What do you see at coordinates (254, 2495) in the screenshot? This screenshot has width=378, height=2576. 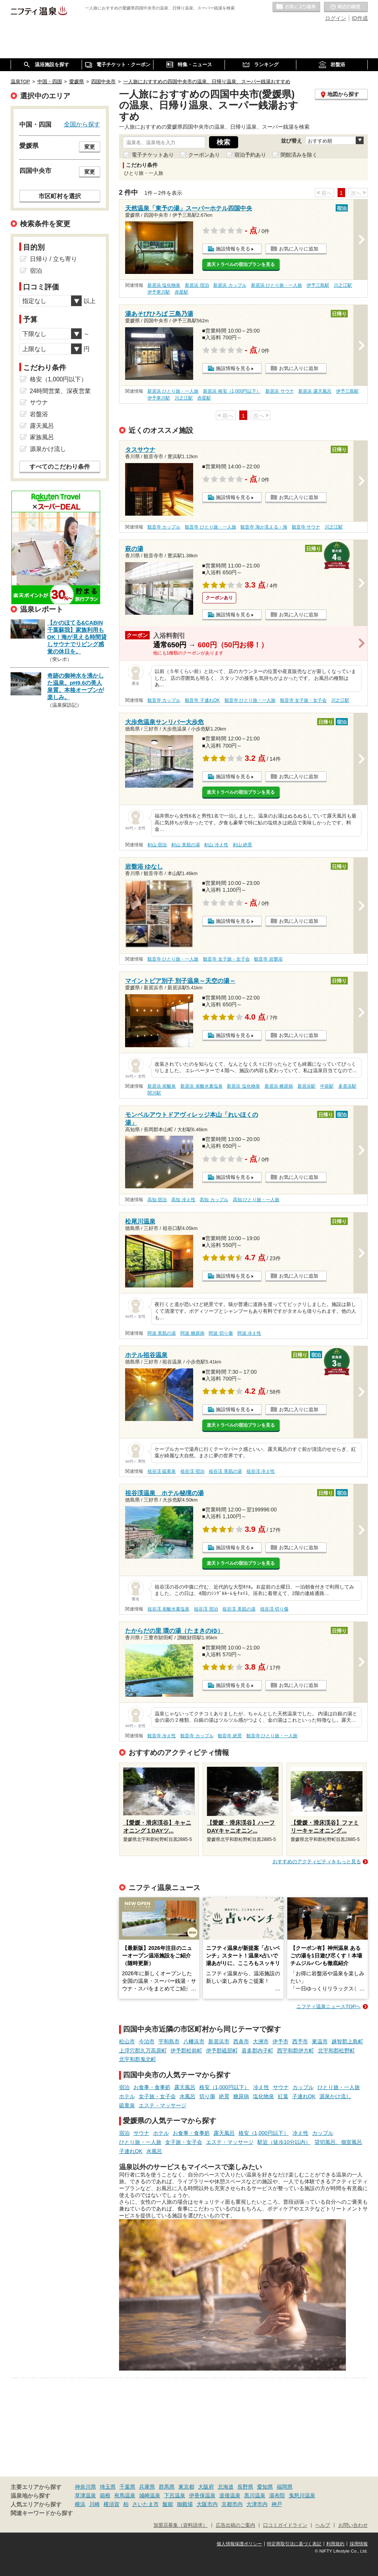 I see `黒川温泉` at bounding box center [254, 2495].